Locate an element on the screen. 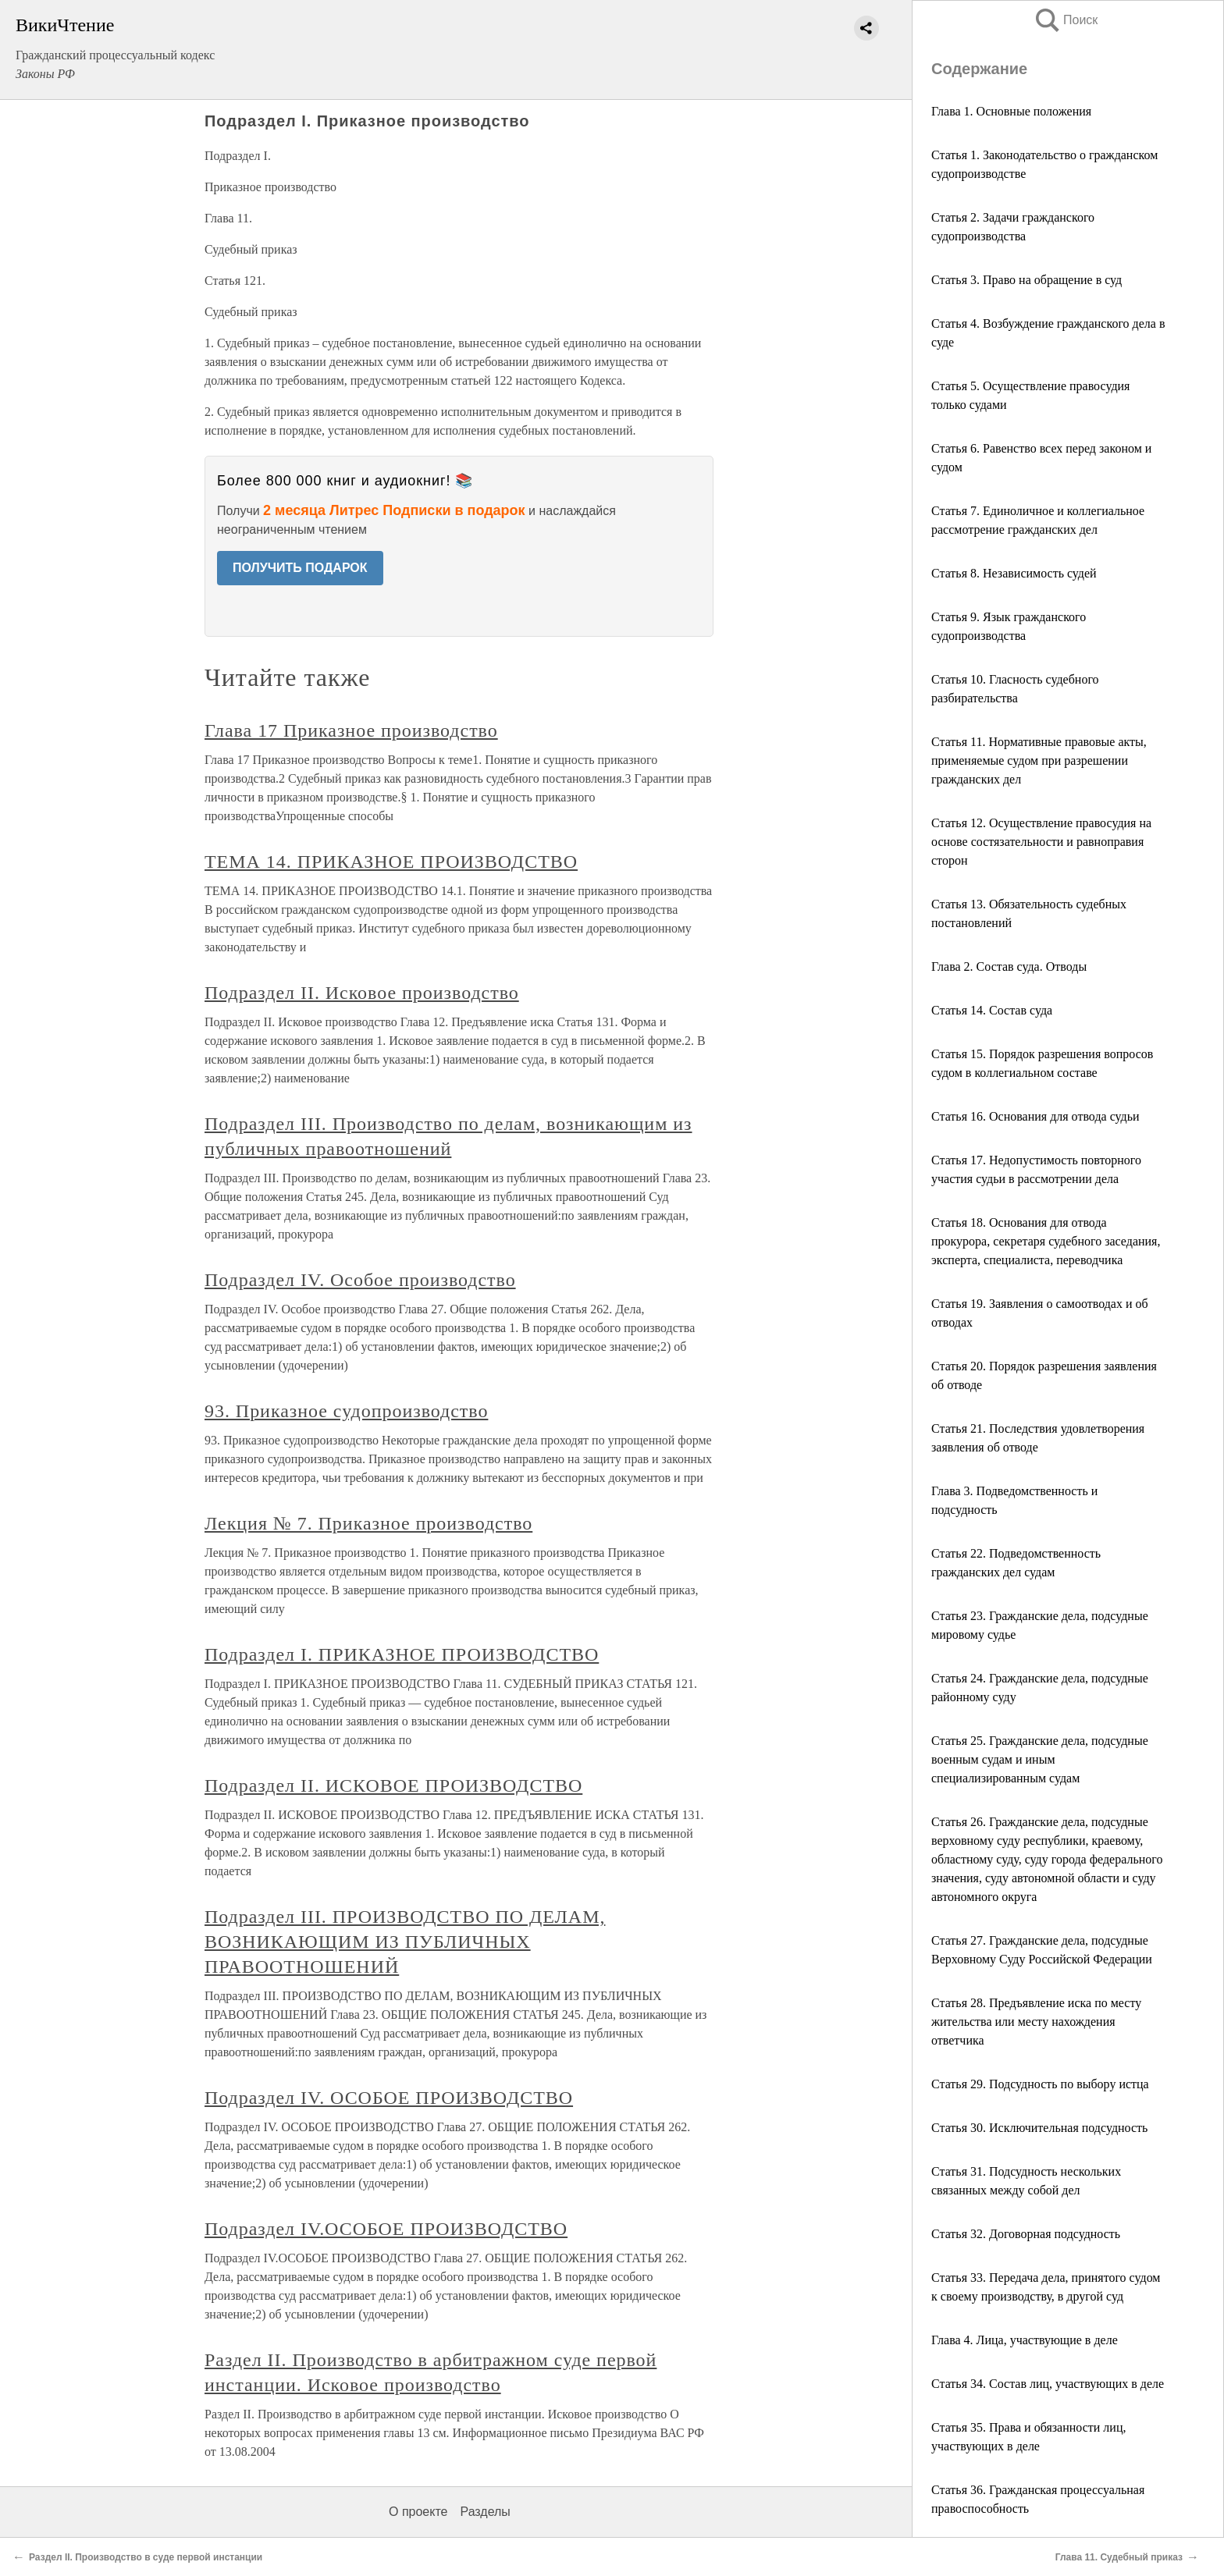 This screenshot has width=1224, height=2576. Статья 29. Подсудность по выбору истца is located at coordinates (1040, 2084).